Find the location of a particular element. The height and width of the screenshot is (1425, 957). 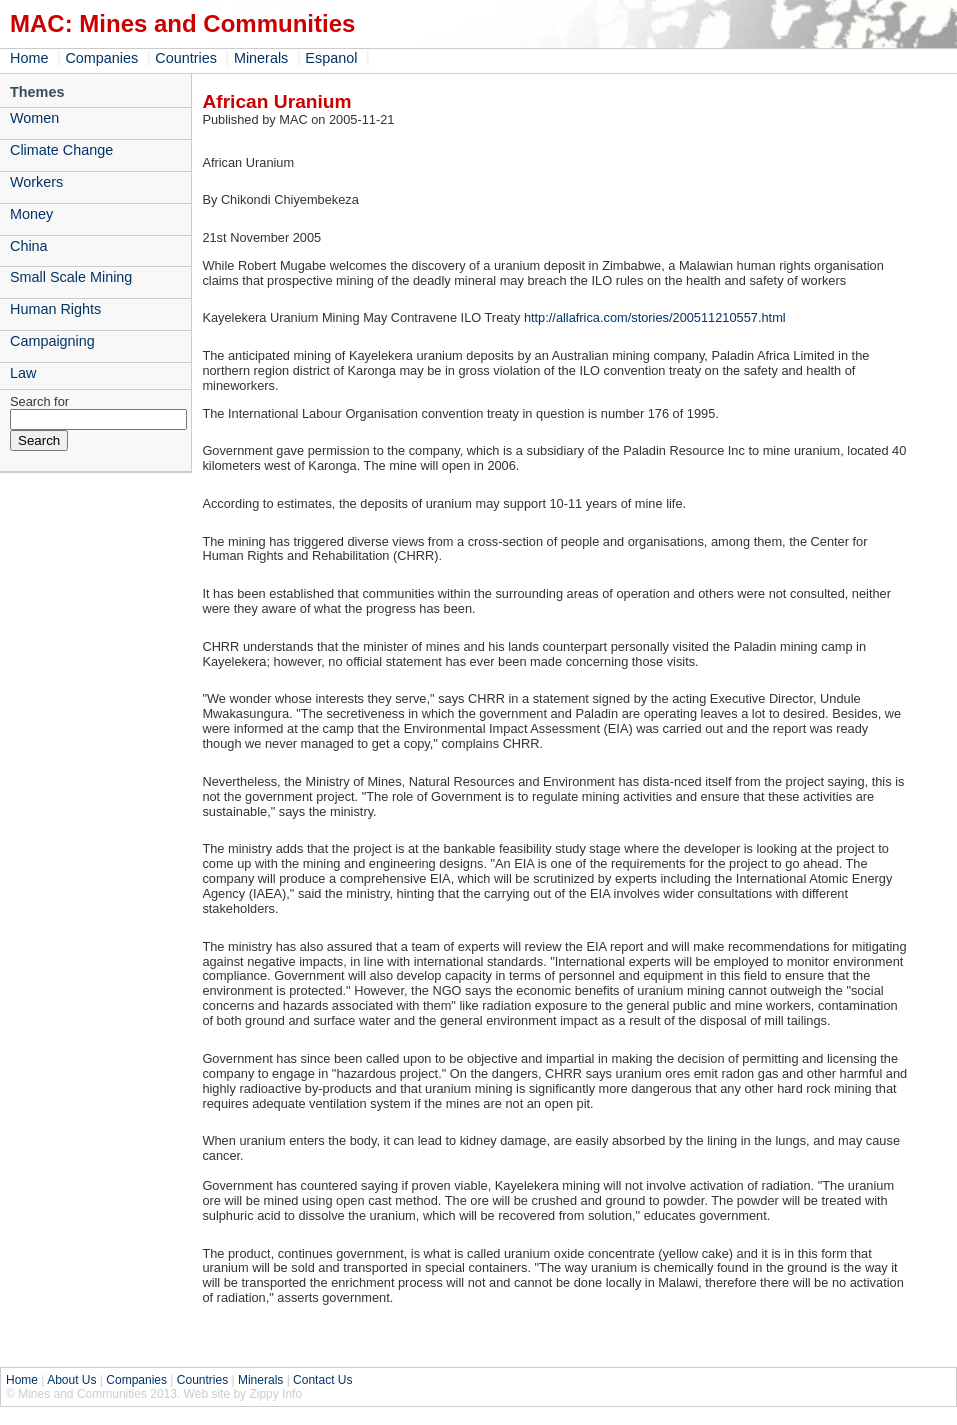

Money is located at coordinates (31, 214).